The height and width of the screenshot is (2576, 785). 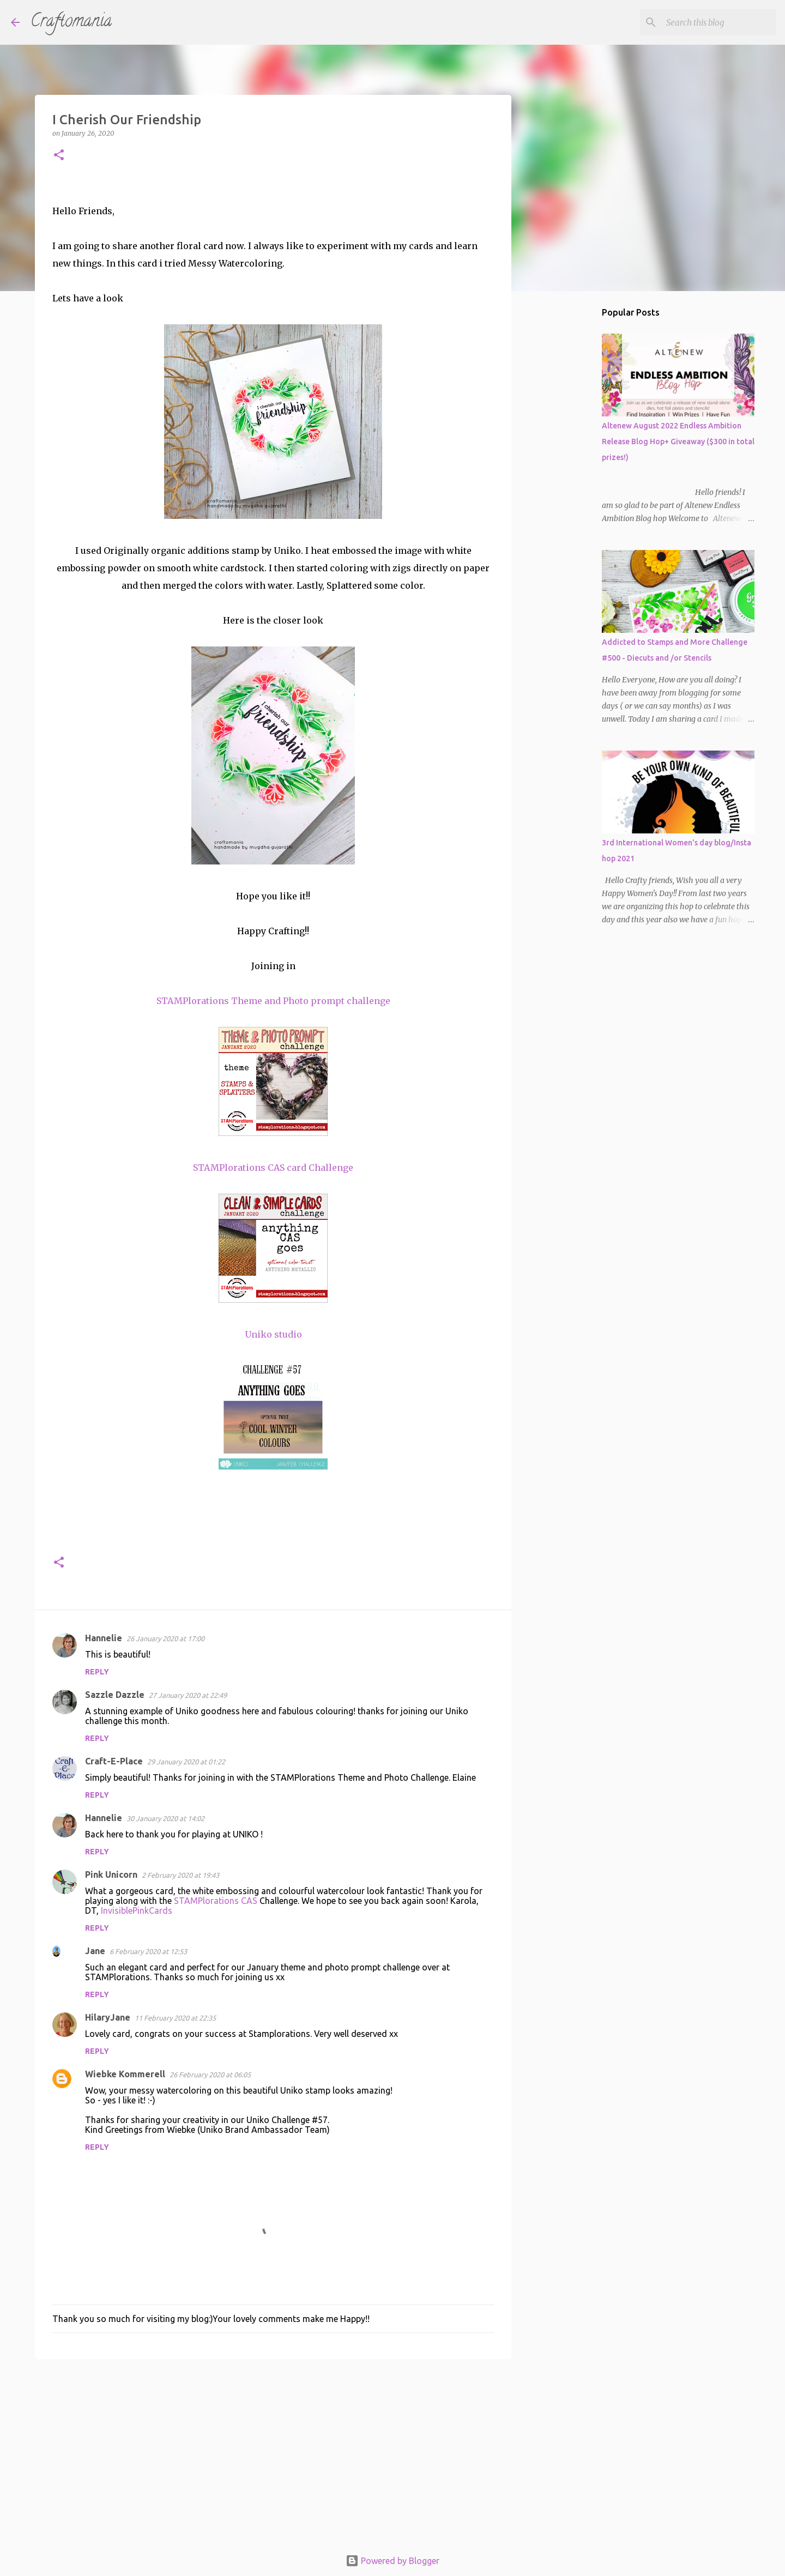 What do you see at coordinates (273, 2451) in the screenshot?
I see `[Advertisement]` at bounding box center [273, 2451].